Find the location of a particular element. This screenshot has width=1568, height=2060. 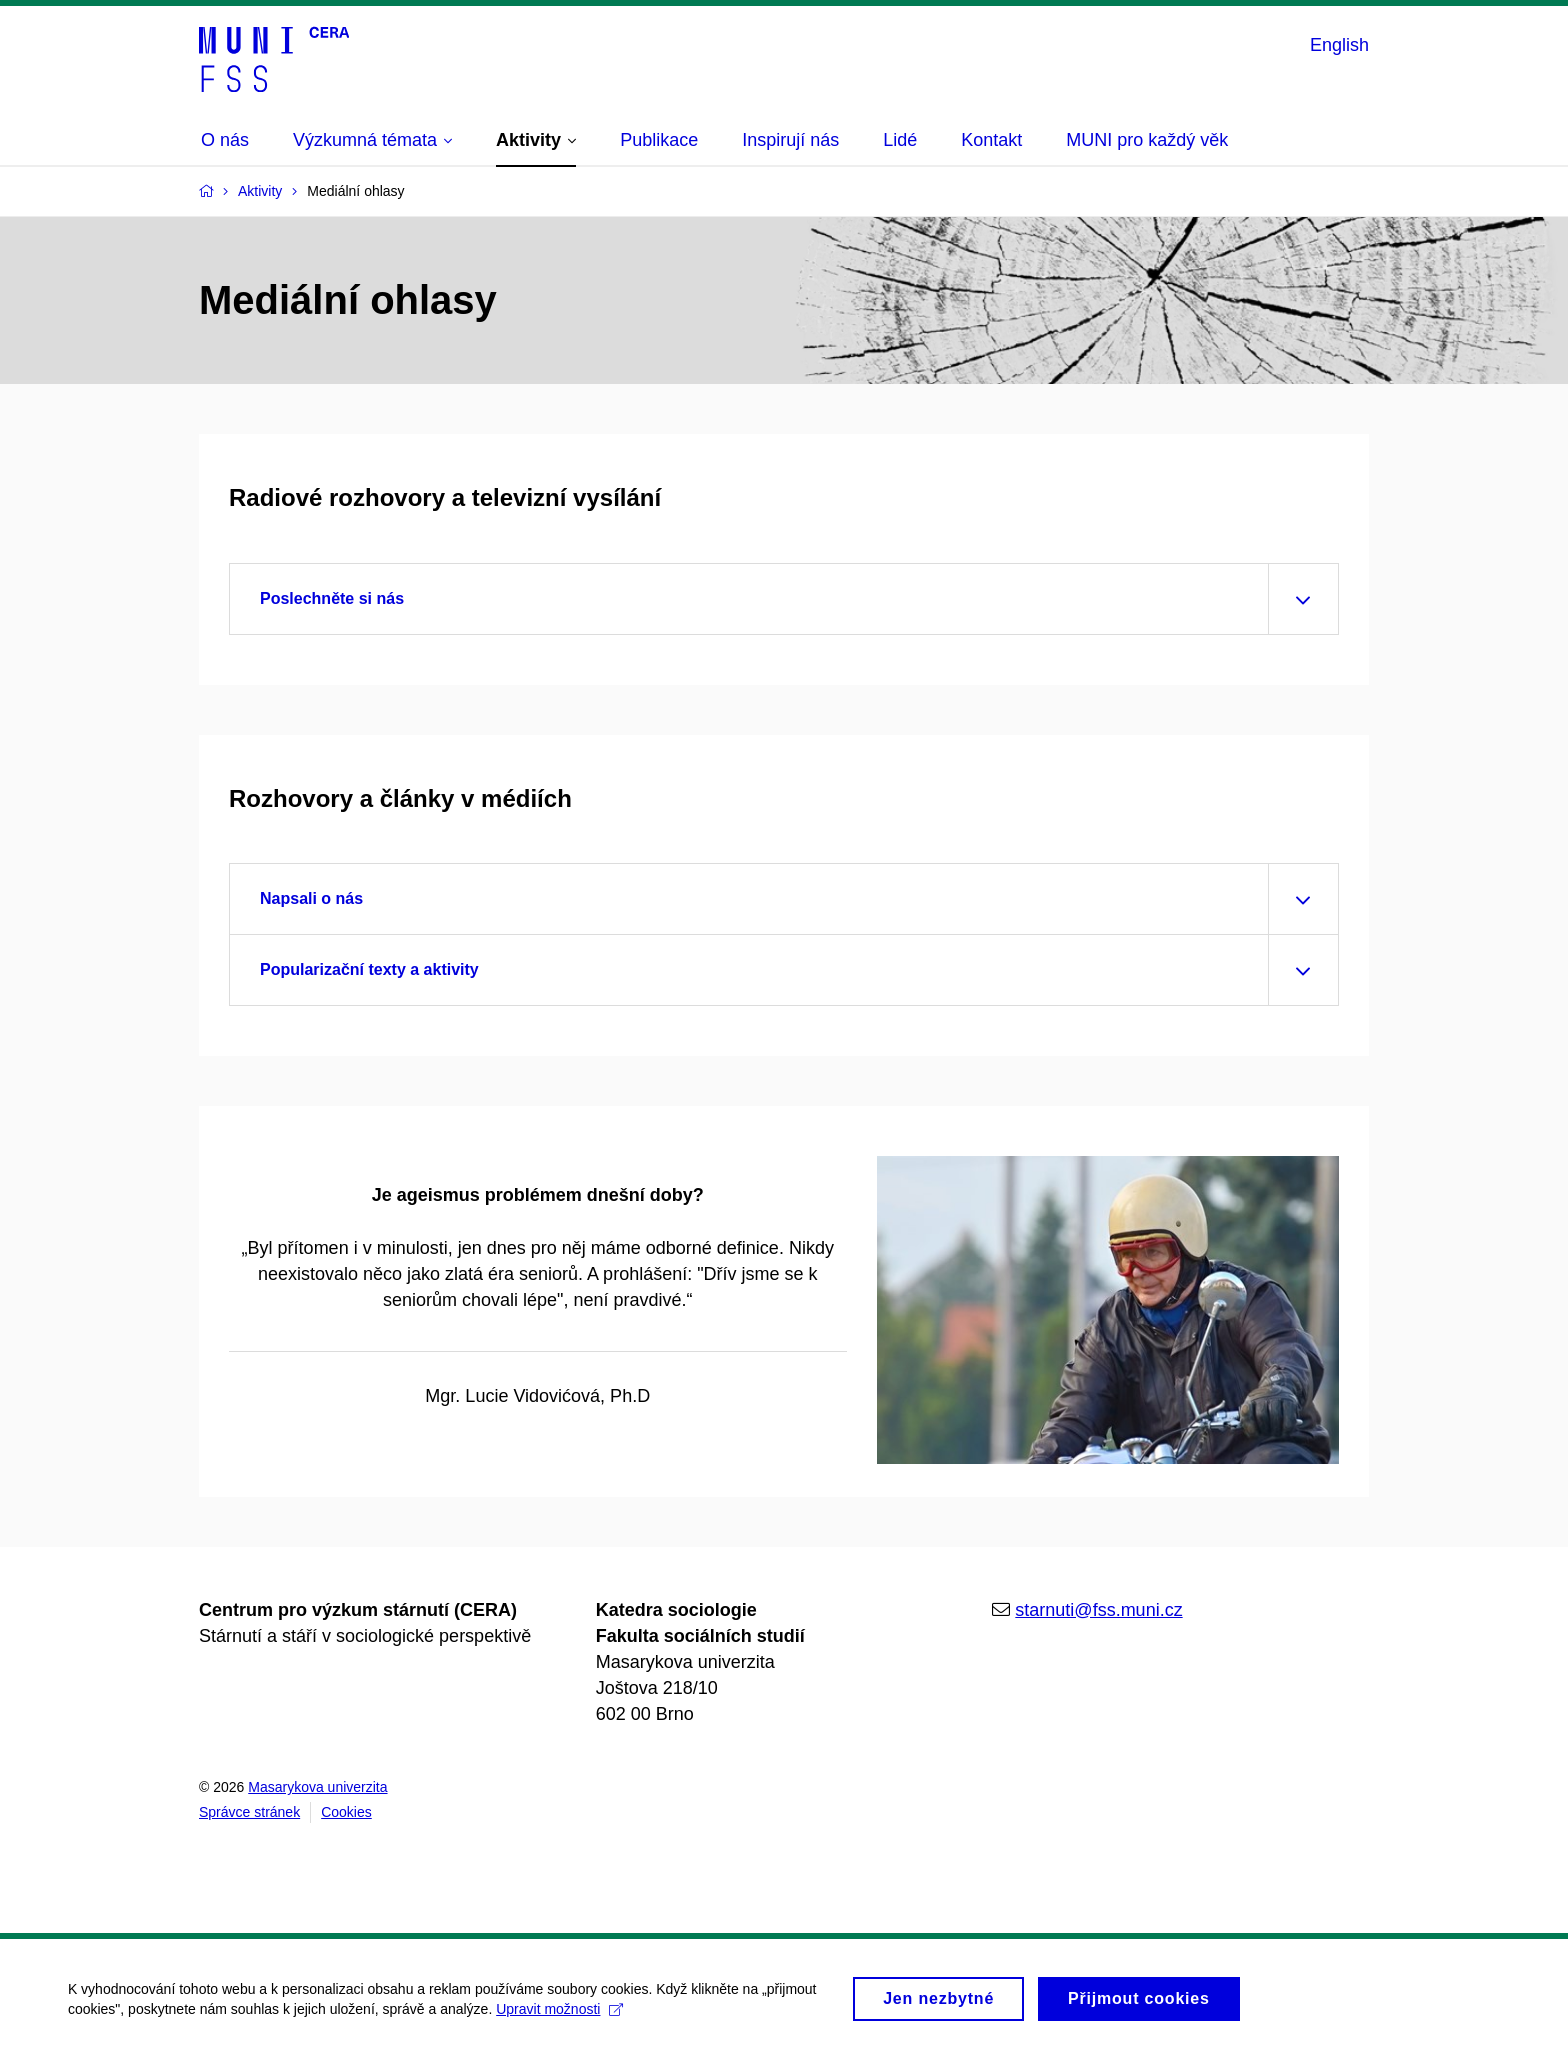

English is located at coordinates (1339, 45).